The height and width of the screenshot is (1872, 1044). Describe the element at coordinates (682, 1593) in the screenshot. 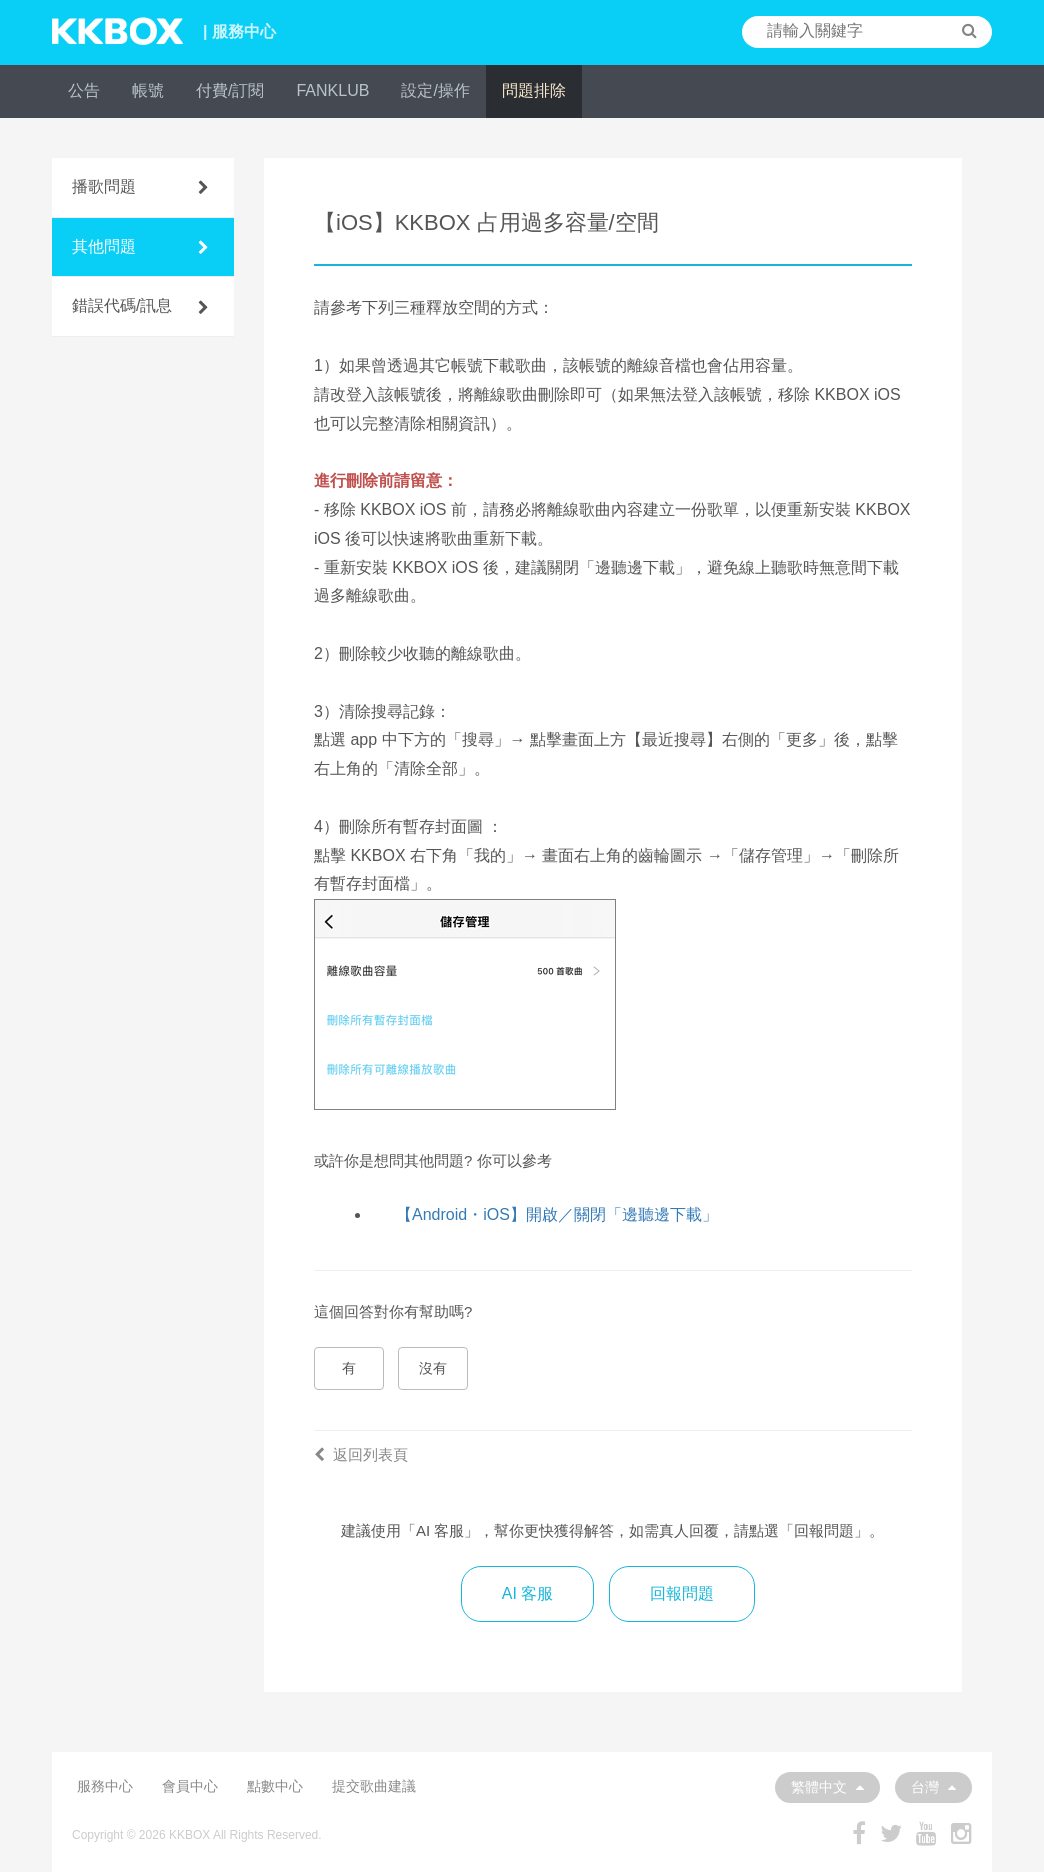

I see `回報問題` at that location.